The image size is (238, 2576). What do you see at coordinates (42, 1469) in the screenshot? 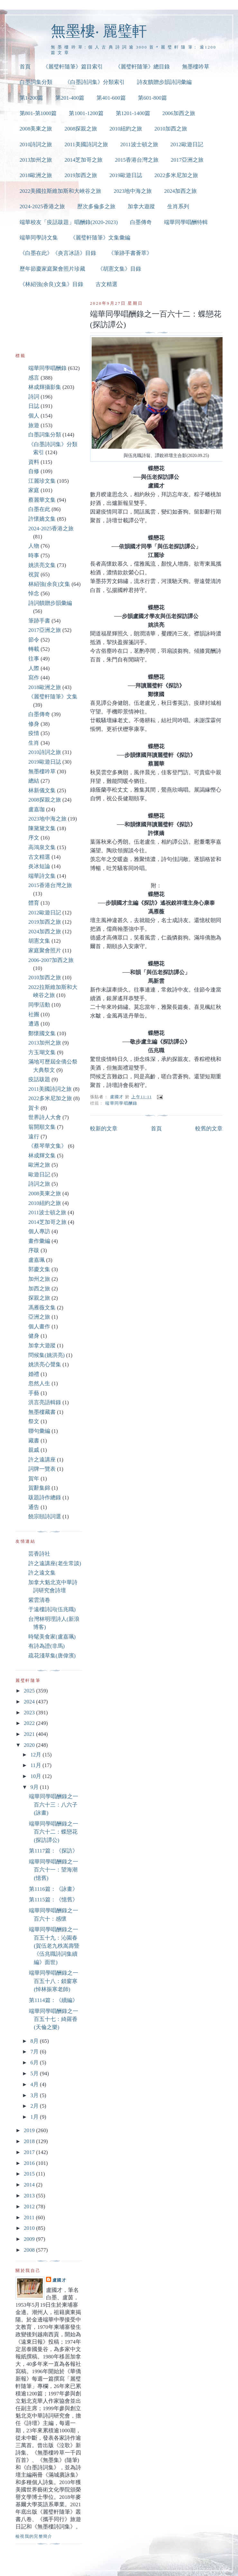
I see `詞牌一覽表` at bounding box center [42, 1469].